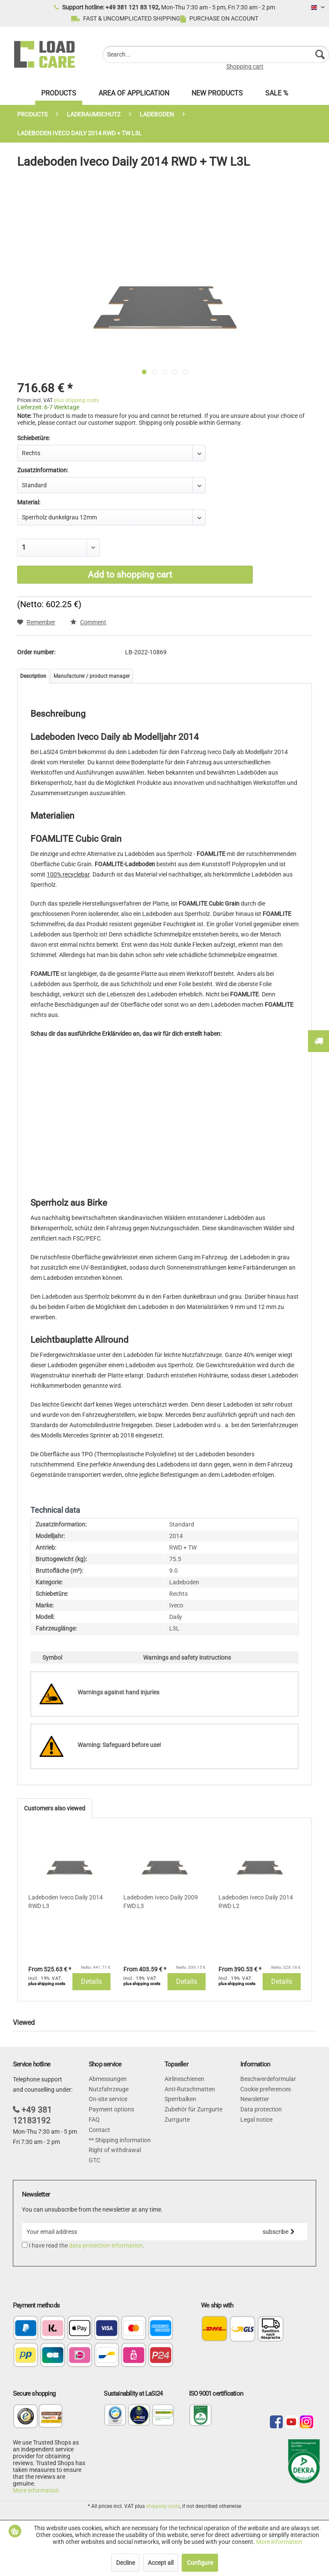 The image size is (329, 2576). I want to click on Zubehör für Zurrgurte, so click(193, 2109).